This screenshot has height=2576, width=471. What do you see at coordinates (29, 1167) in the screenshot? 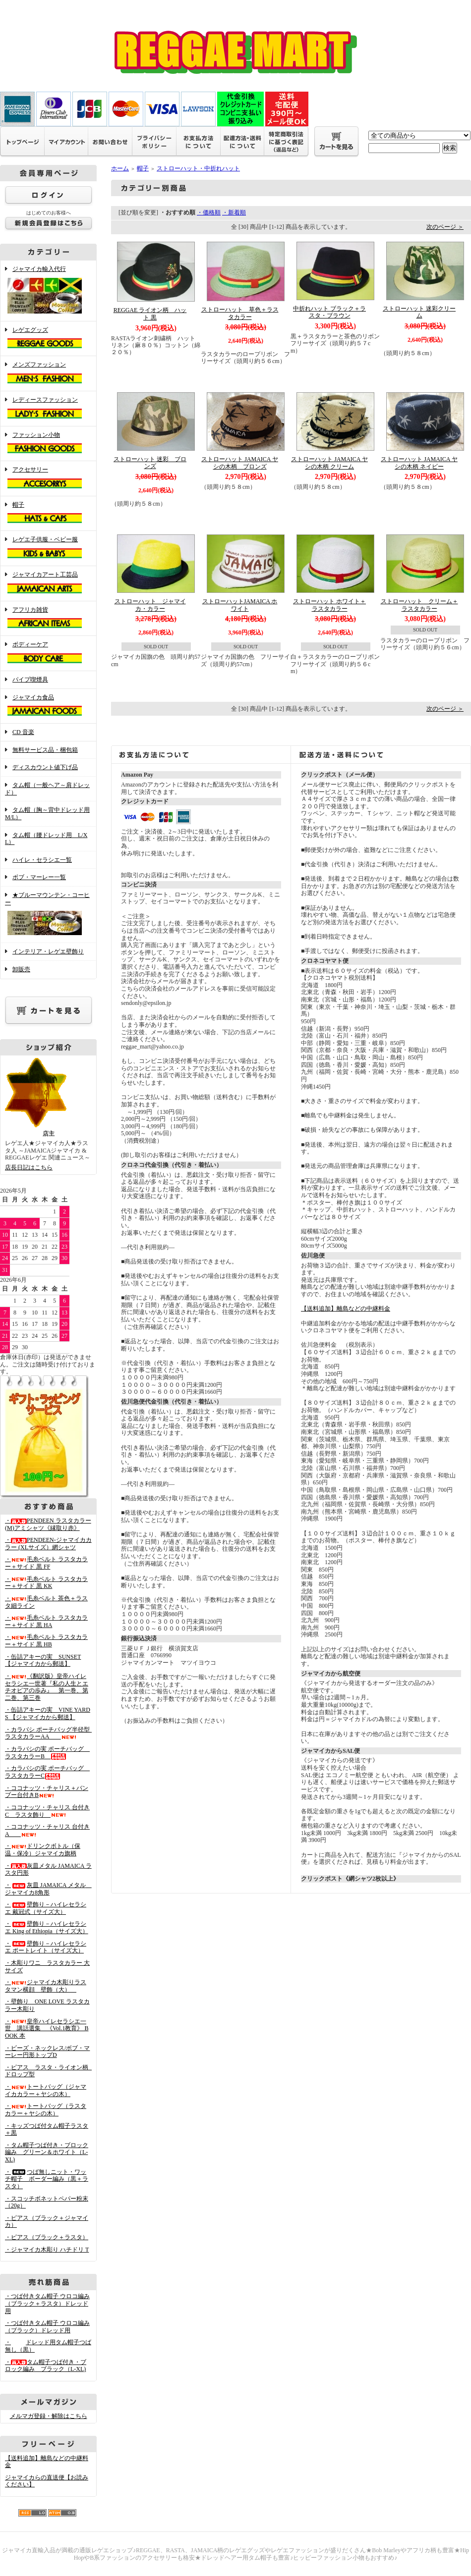
I see `店長日記はこちら` at bounding box center [29, 1167].